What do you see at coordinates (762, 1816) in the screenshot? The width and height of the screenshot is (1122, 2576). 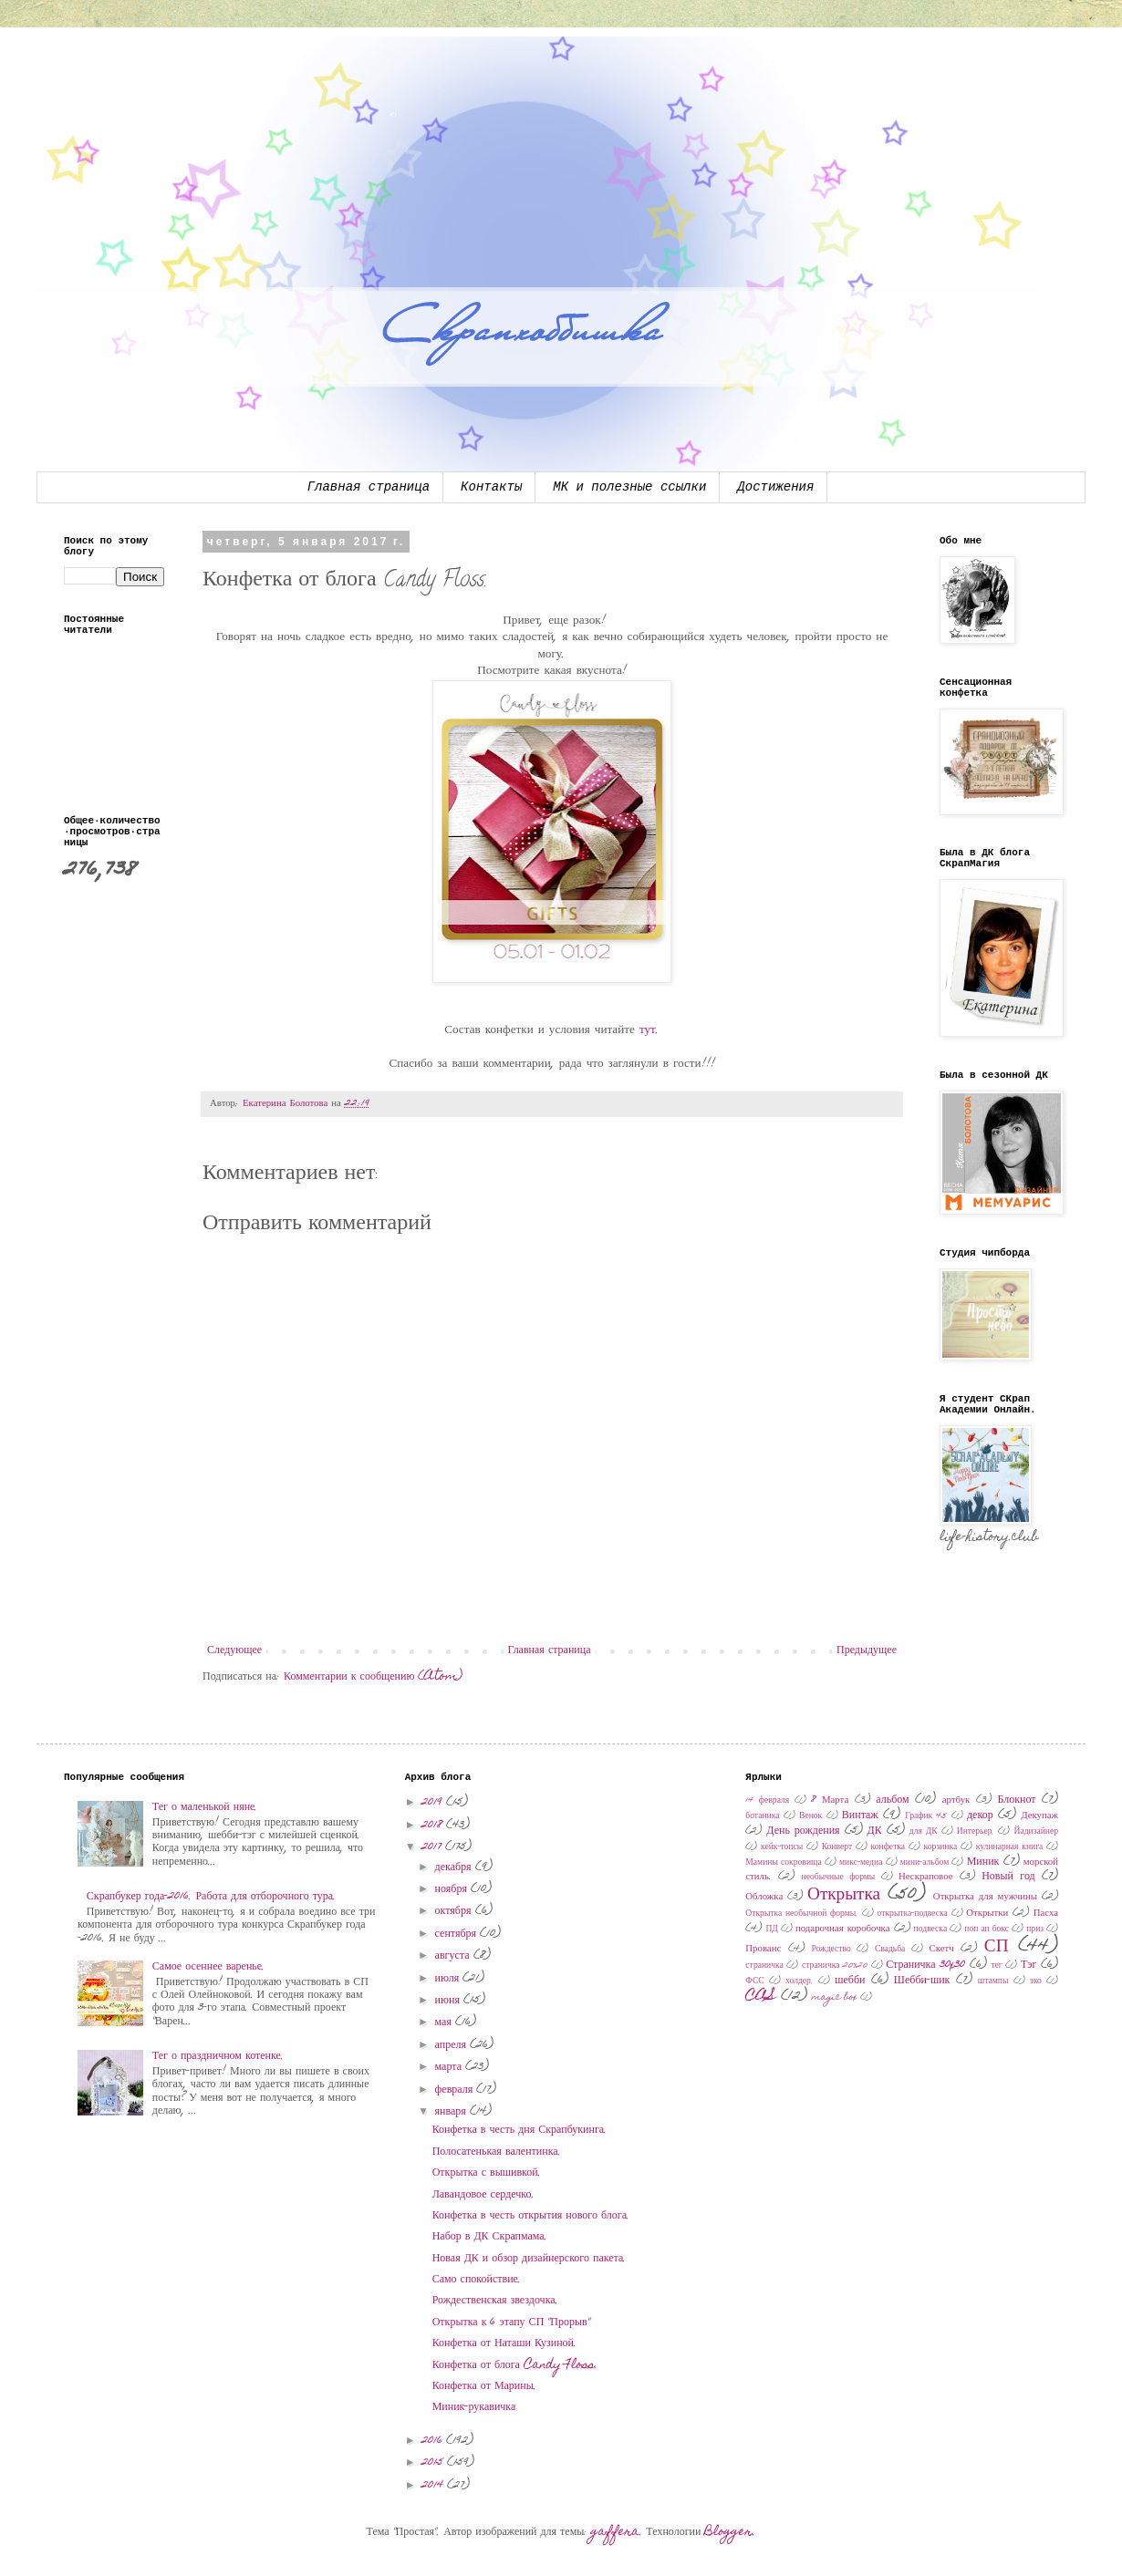 I see `ботаника` at bounding box center [762, 1816].